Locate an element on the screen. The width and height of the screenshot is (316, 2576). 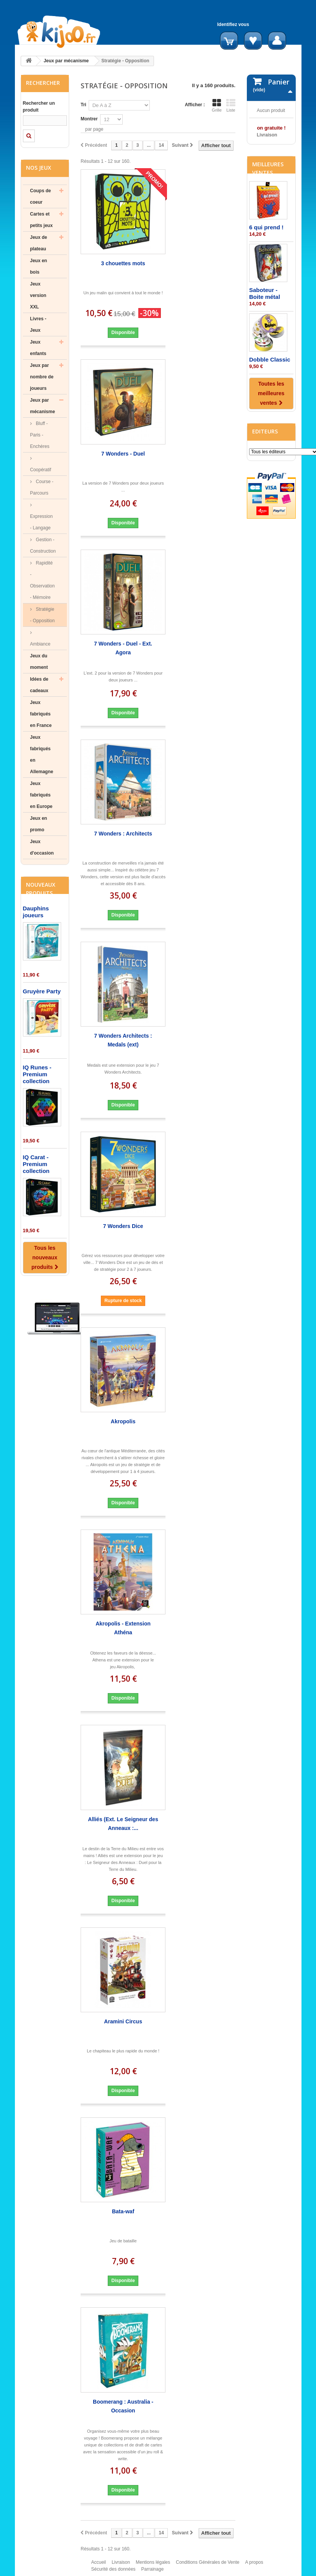
Cartes et petits jeux is located at coordinates (41, 219).